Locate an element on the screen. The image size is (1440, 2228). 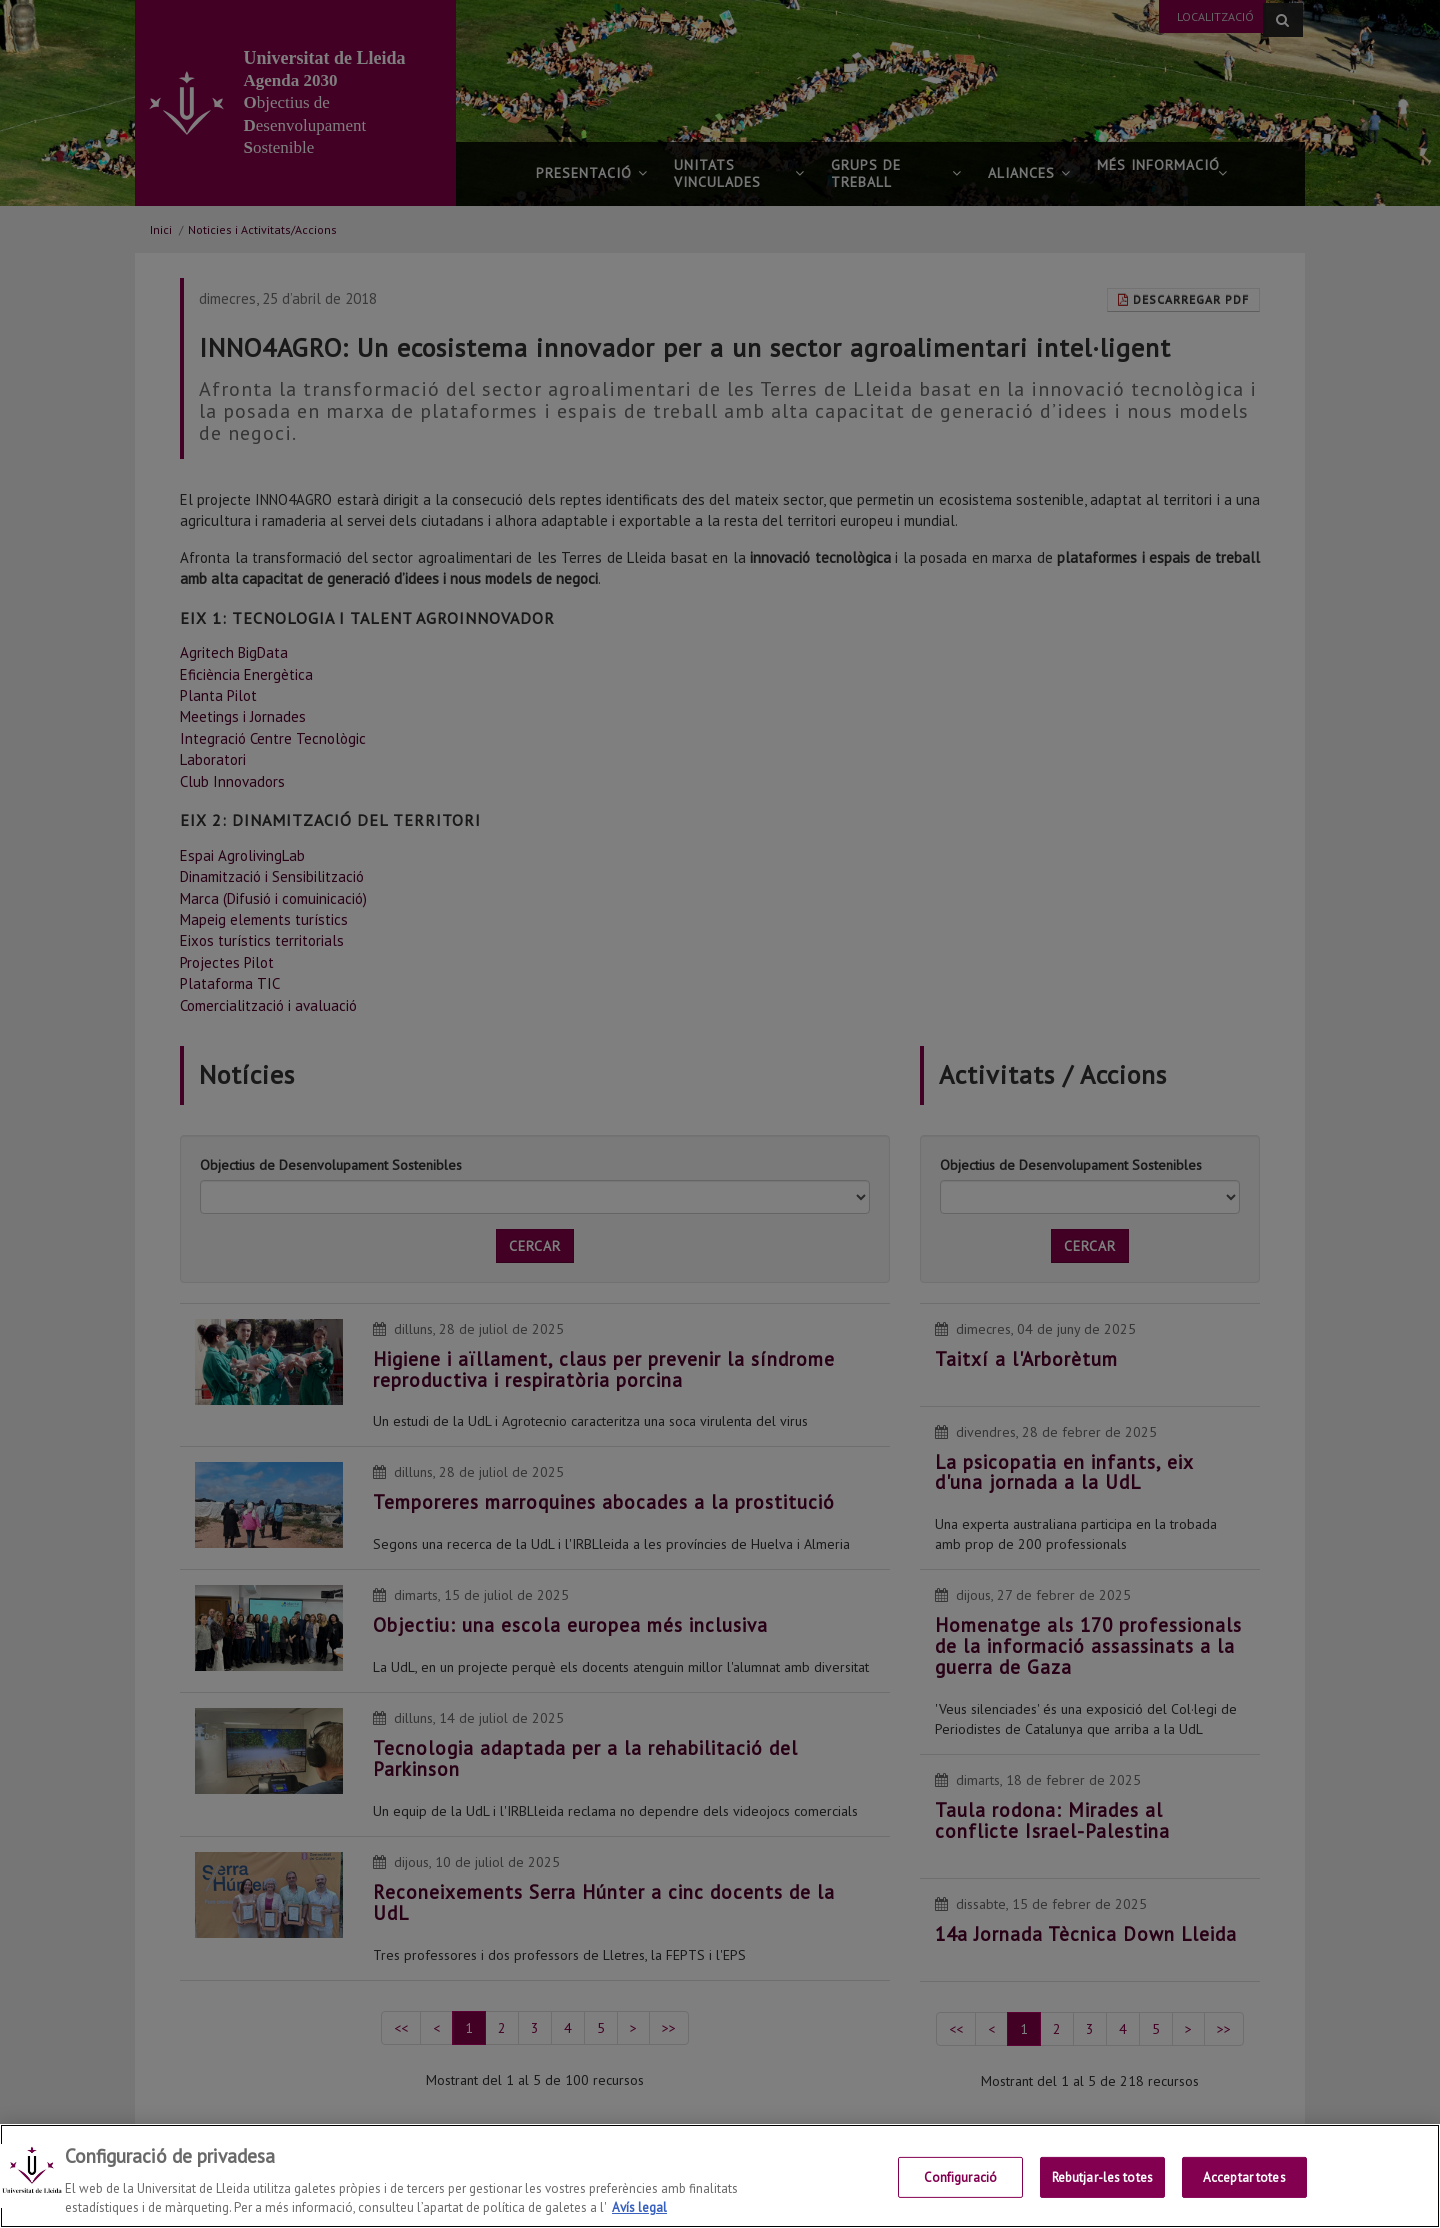
Avís legal [Més informació sobre la teva privacitat, obre en una pestanya nova] is located at coordinates (639, 2208).